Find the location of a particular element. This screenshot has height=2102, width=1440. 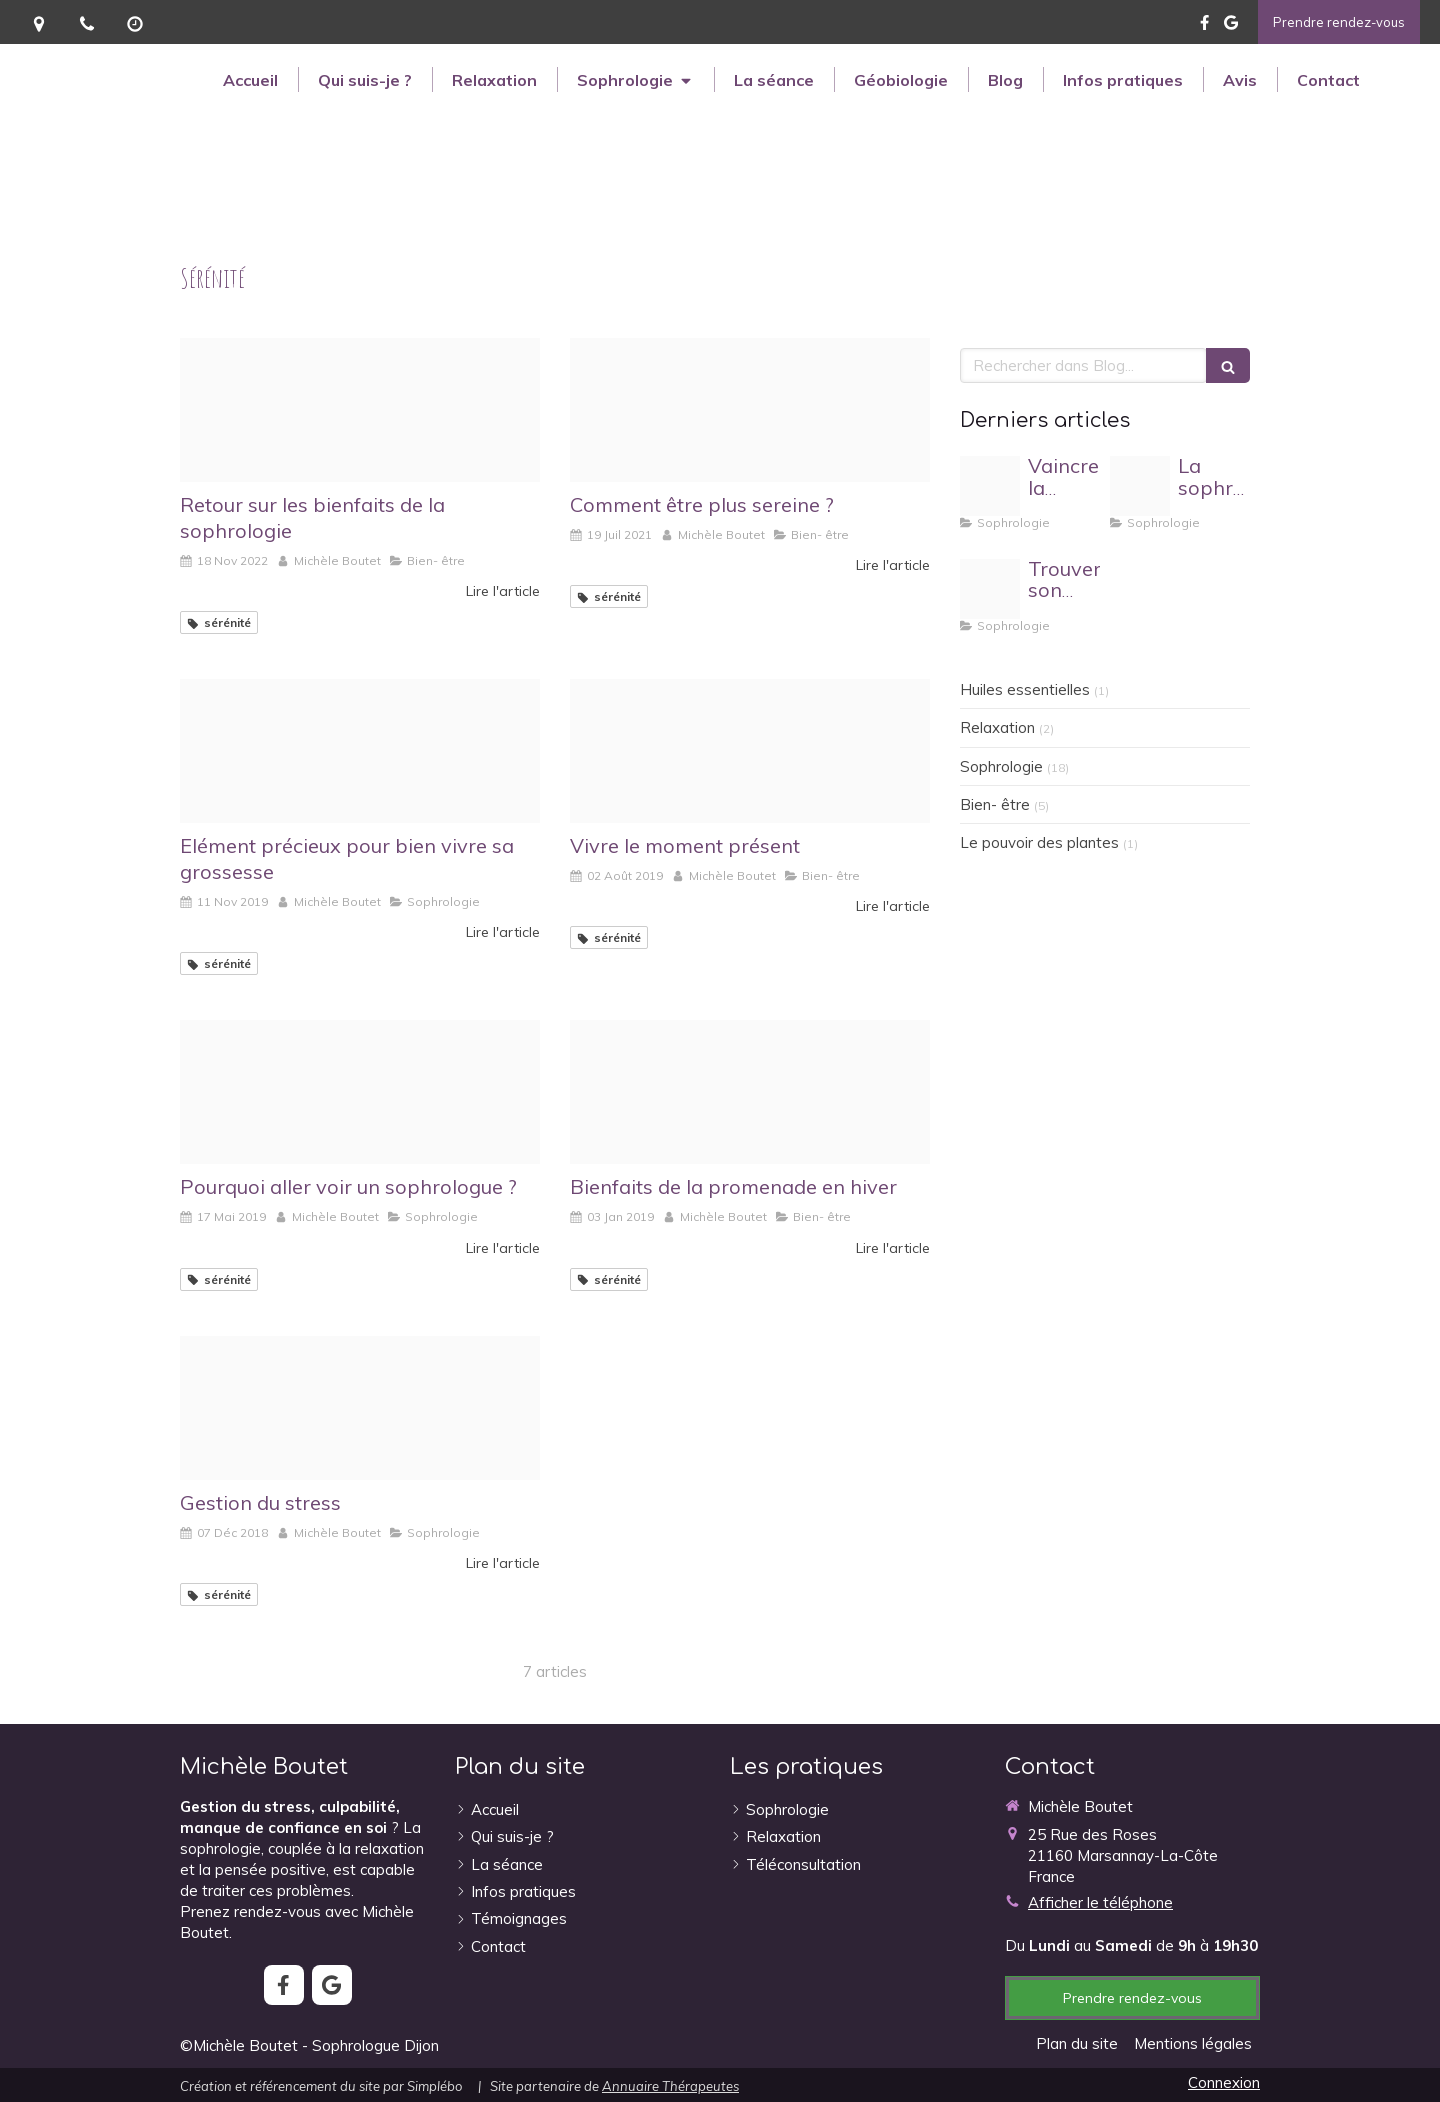

Connexion is located at coordinates (1224, 2082).